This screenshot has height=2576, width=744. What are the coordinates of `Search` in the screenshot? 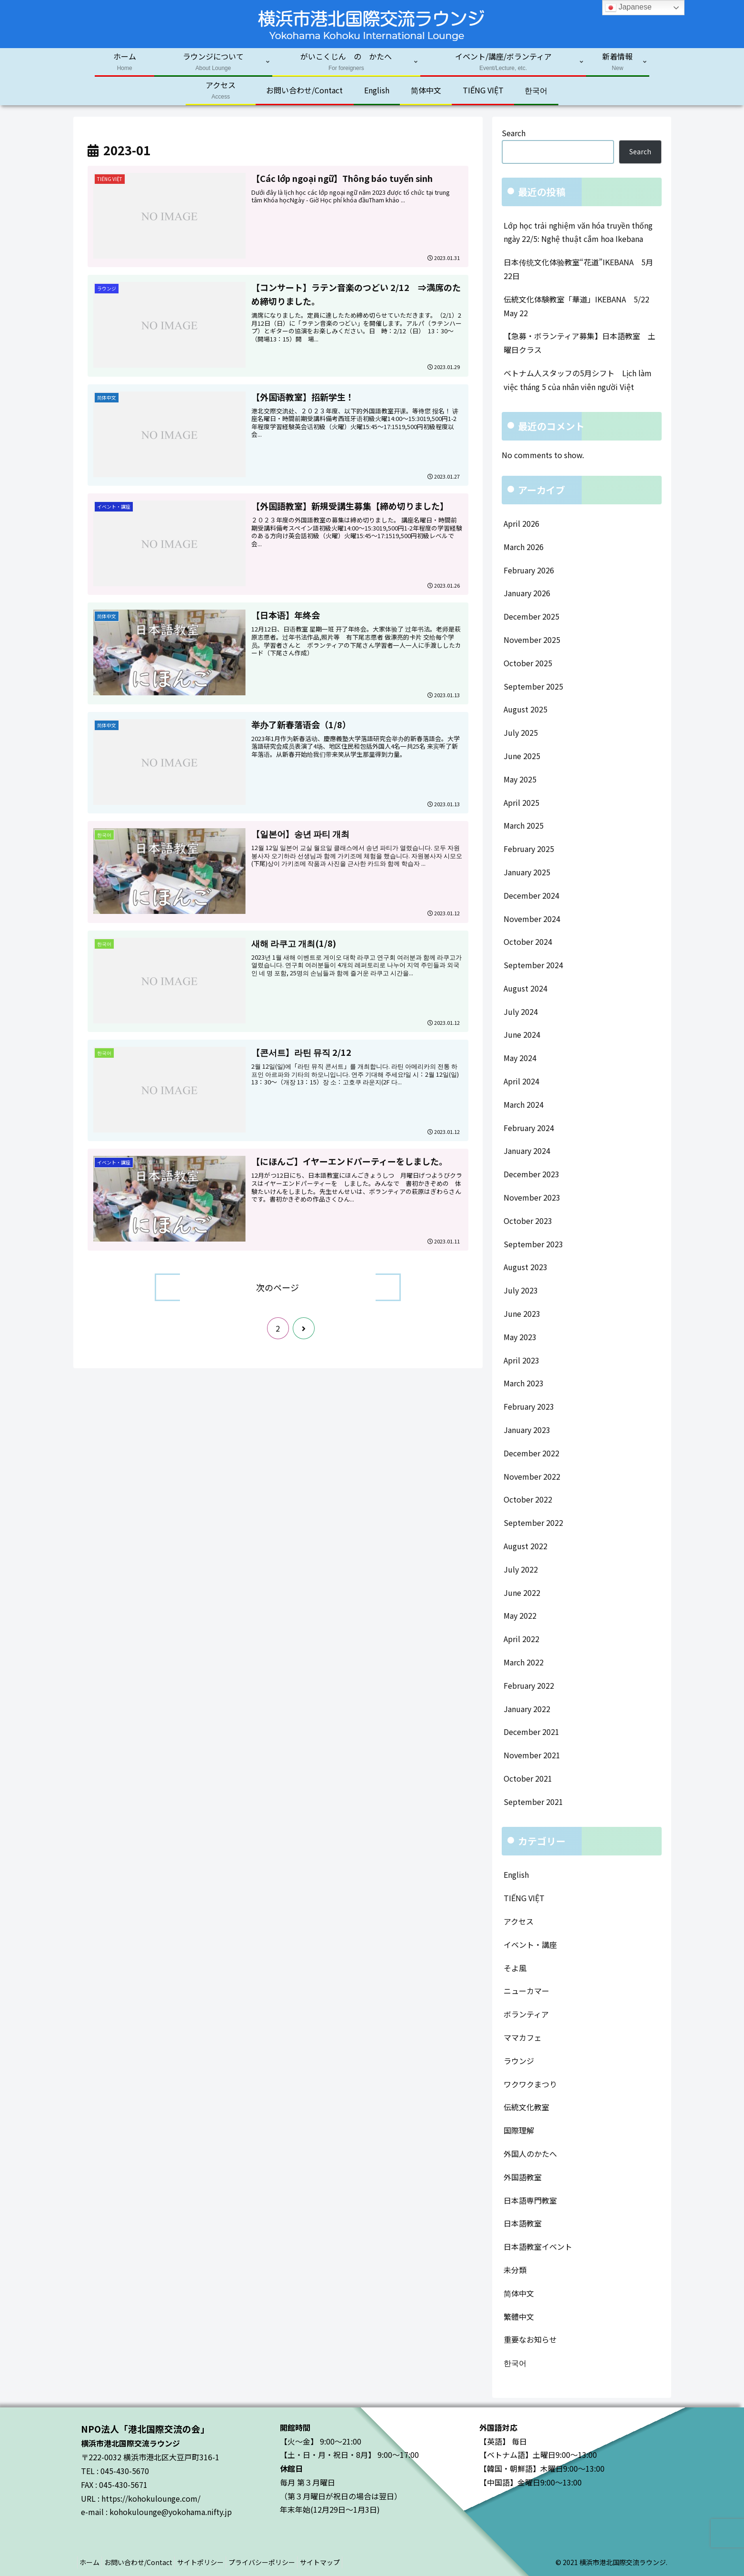 It's located at (514, 133).